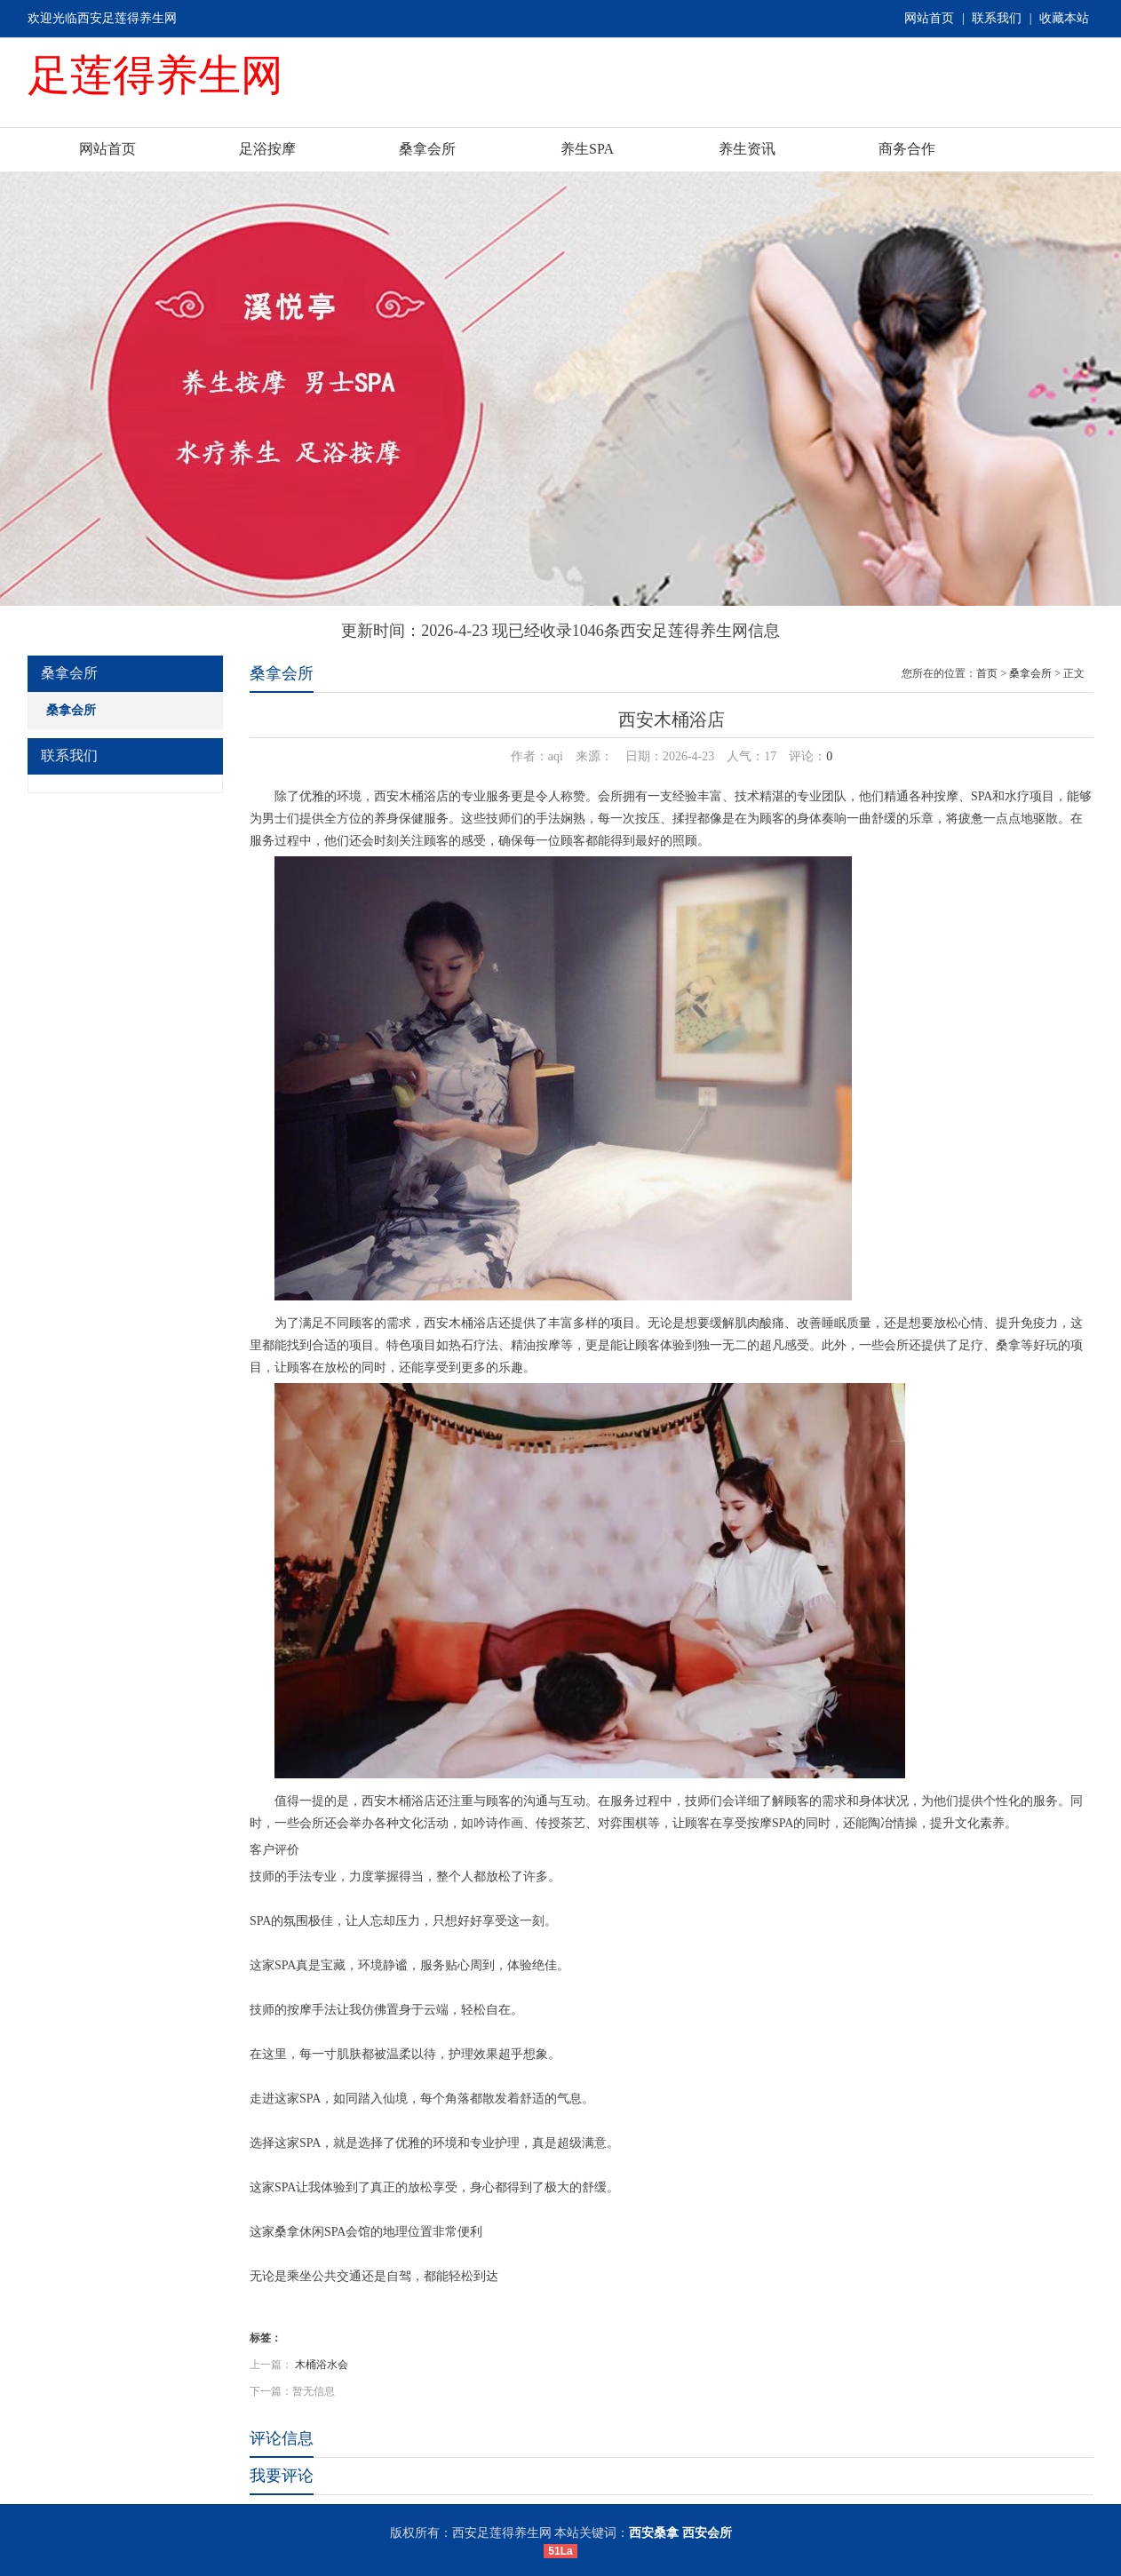  Describe the element at coordinates (267, 148) in the screenshot. I see `足浴按摩` at that location.